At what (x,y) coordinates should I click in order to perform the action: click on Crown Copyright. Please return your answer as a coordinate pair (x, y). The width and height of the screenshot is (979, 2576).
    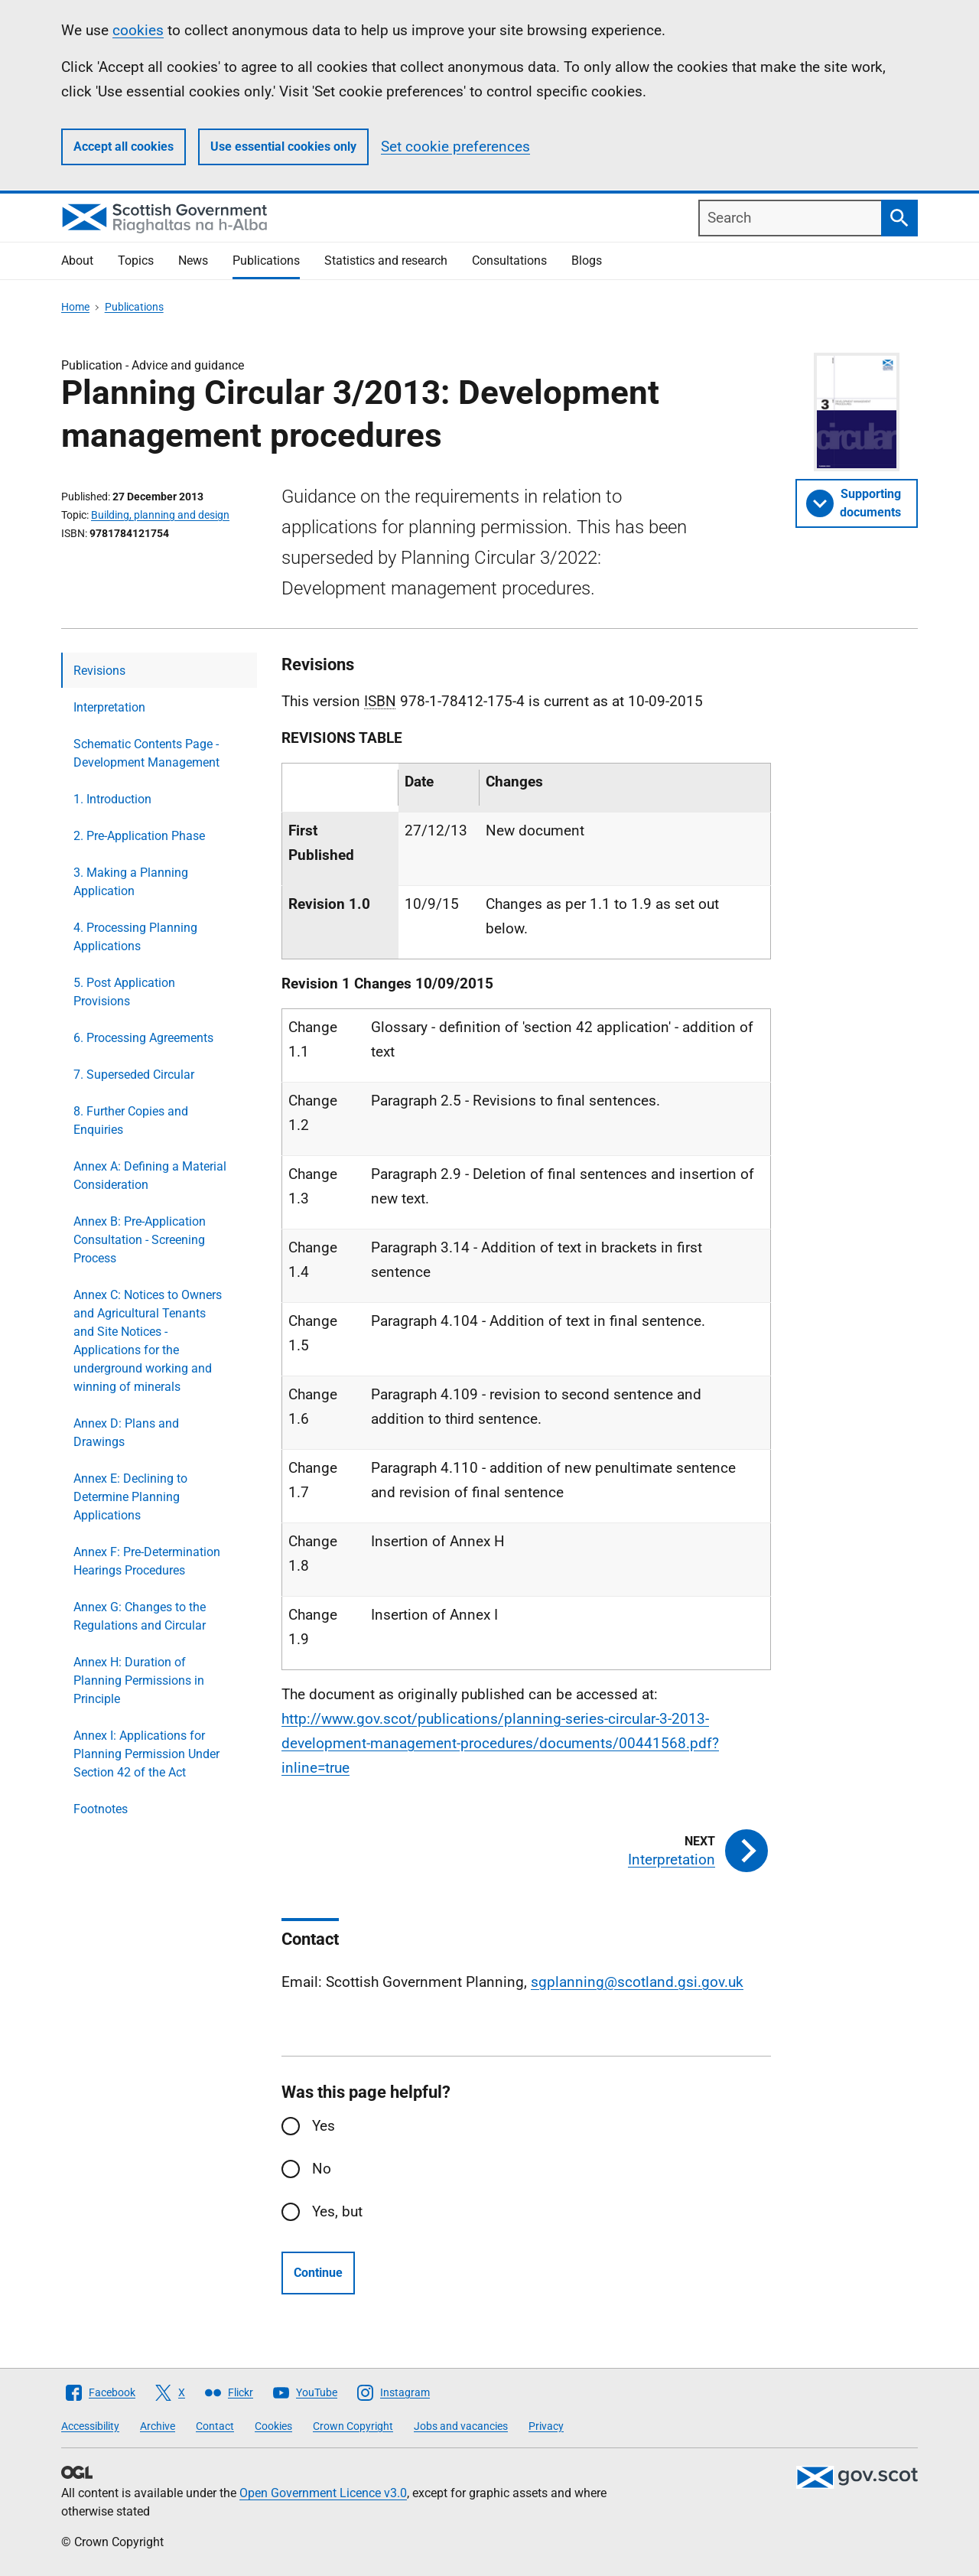
    Looking at the image, I should click on (353, 2426).